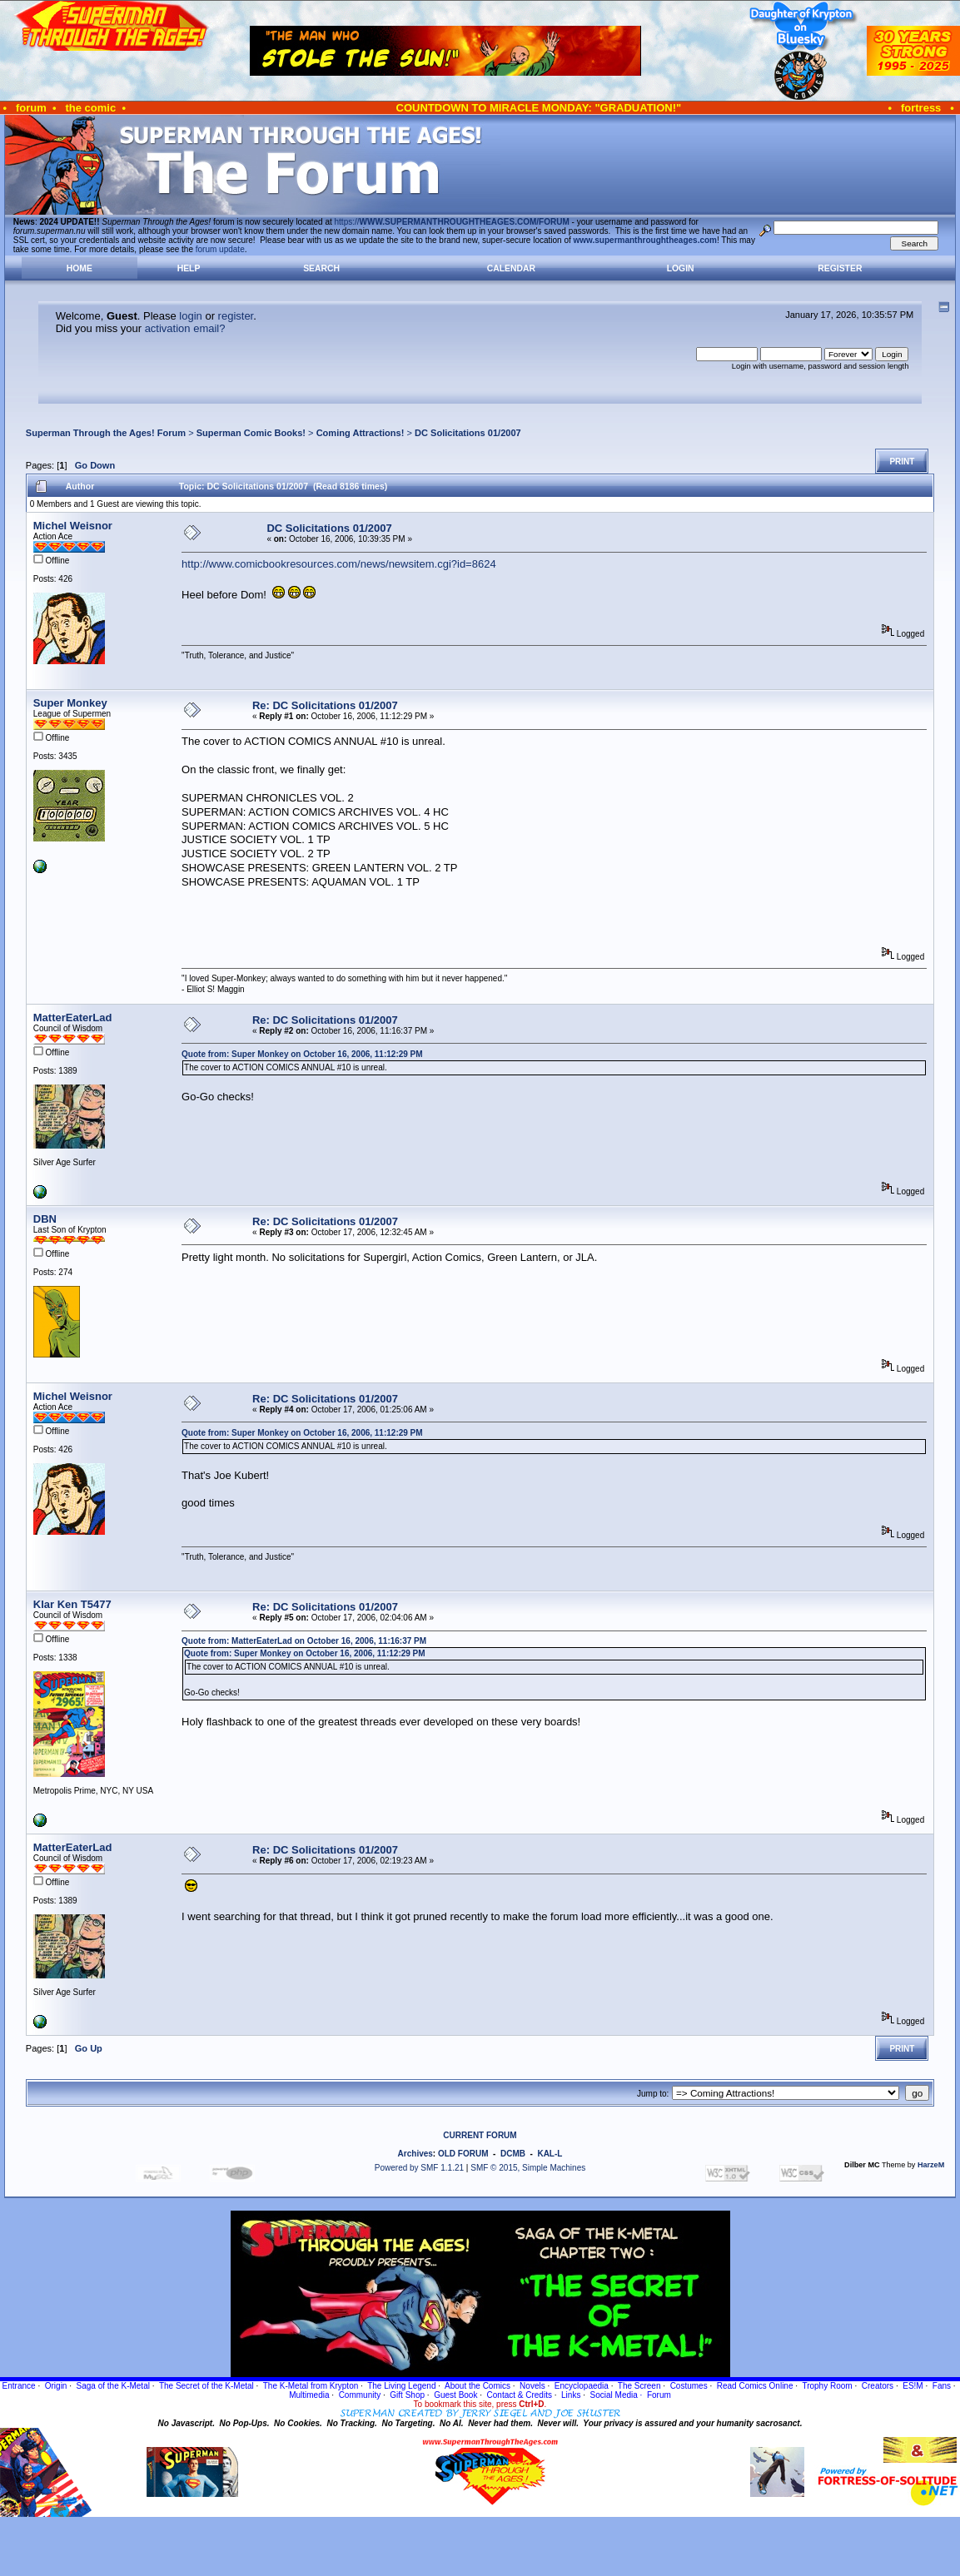 This screenshot has height=2576, width=960. Describe the element at coordinates (512, 2153) in the screenshot. I see `DCMB` at that location.